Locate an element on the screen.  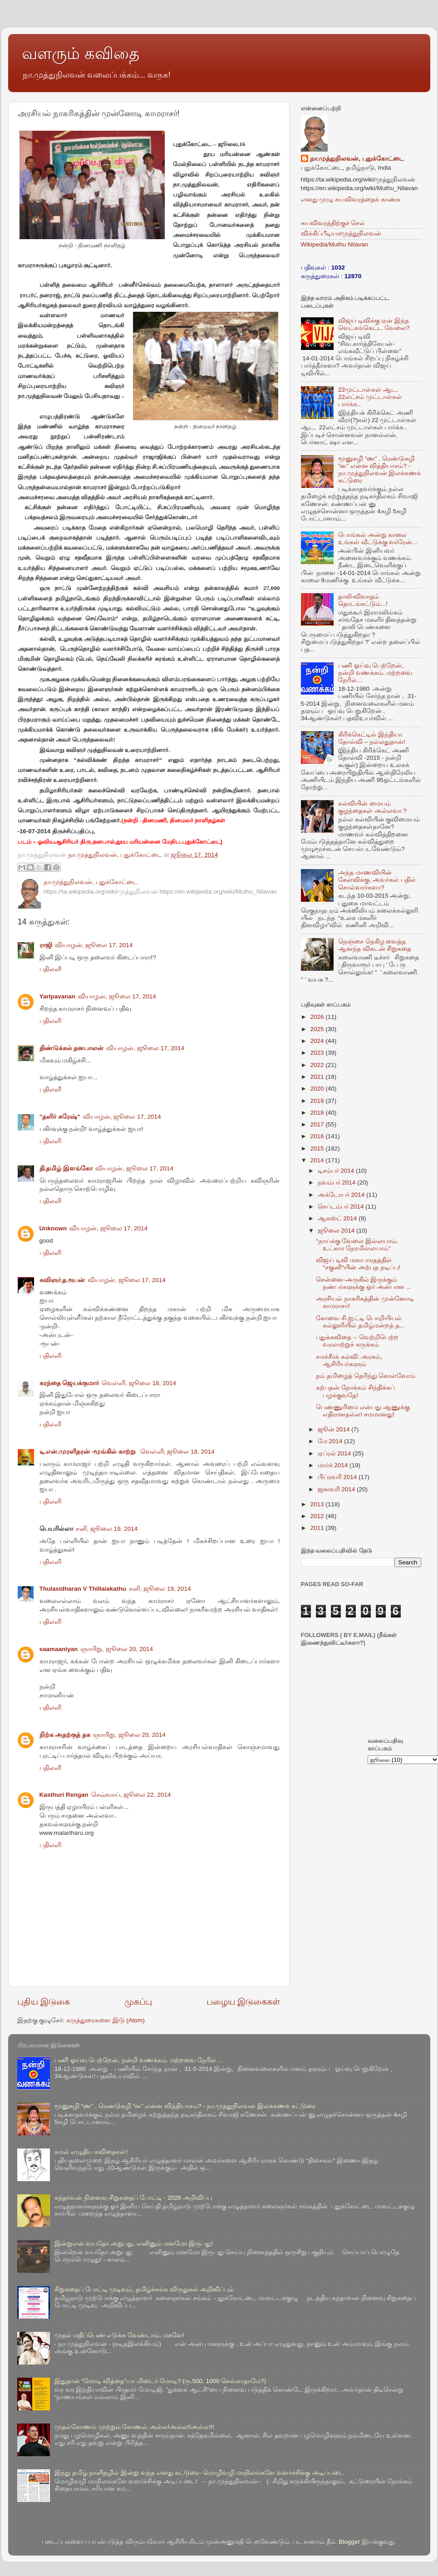
ஞாயிறு, ஜூலை 20, 2014 is located at coordinates (116, 1649).